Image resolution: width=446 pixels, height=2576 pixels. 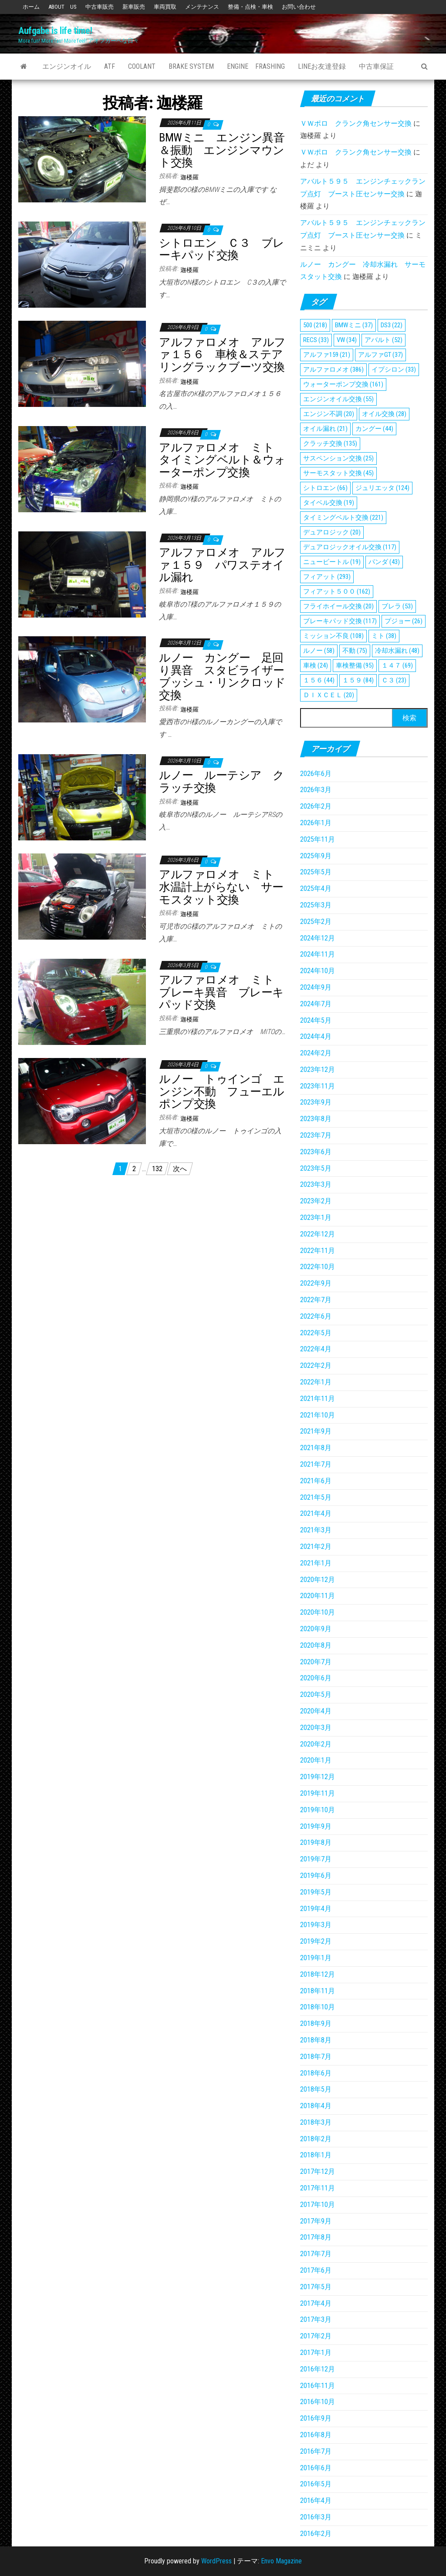 I want to click on 2020年7月, so click(x=315, y=1662).